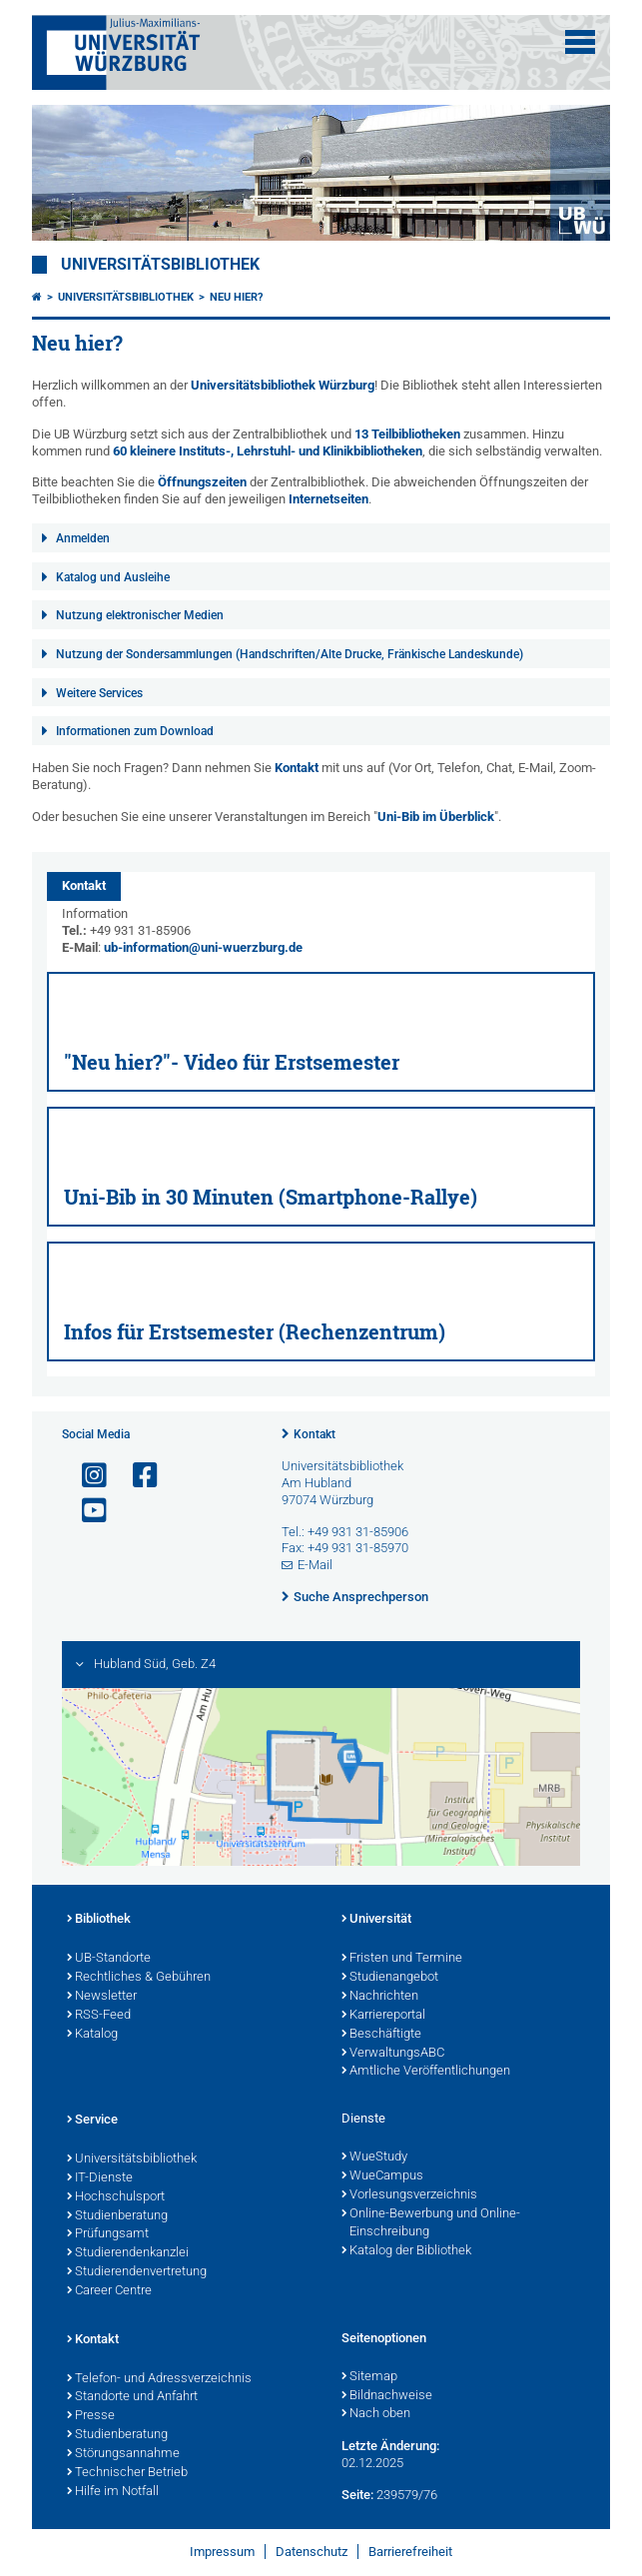 This screenshot has height=2576, width=642. I want to click on Hochschulsport, so click(116, 2197).